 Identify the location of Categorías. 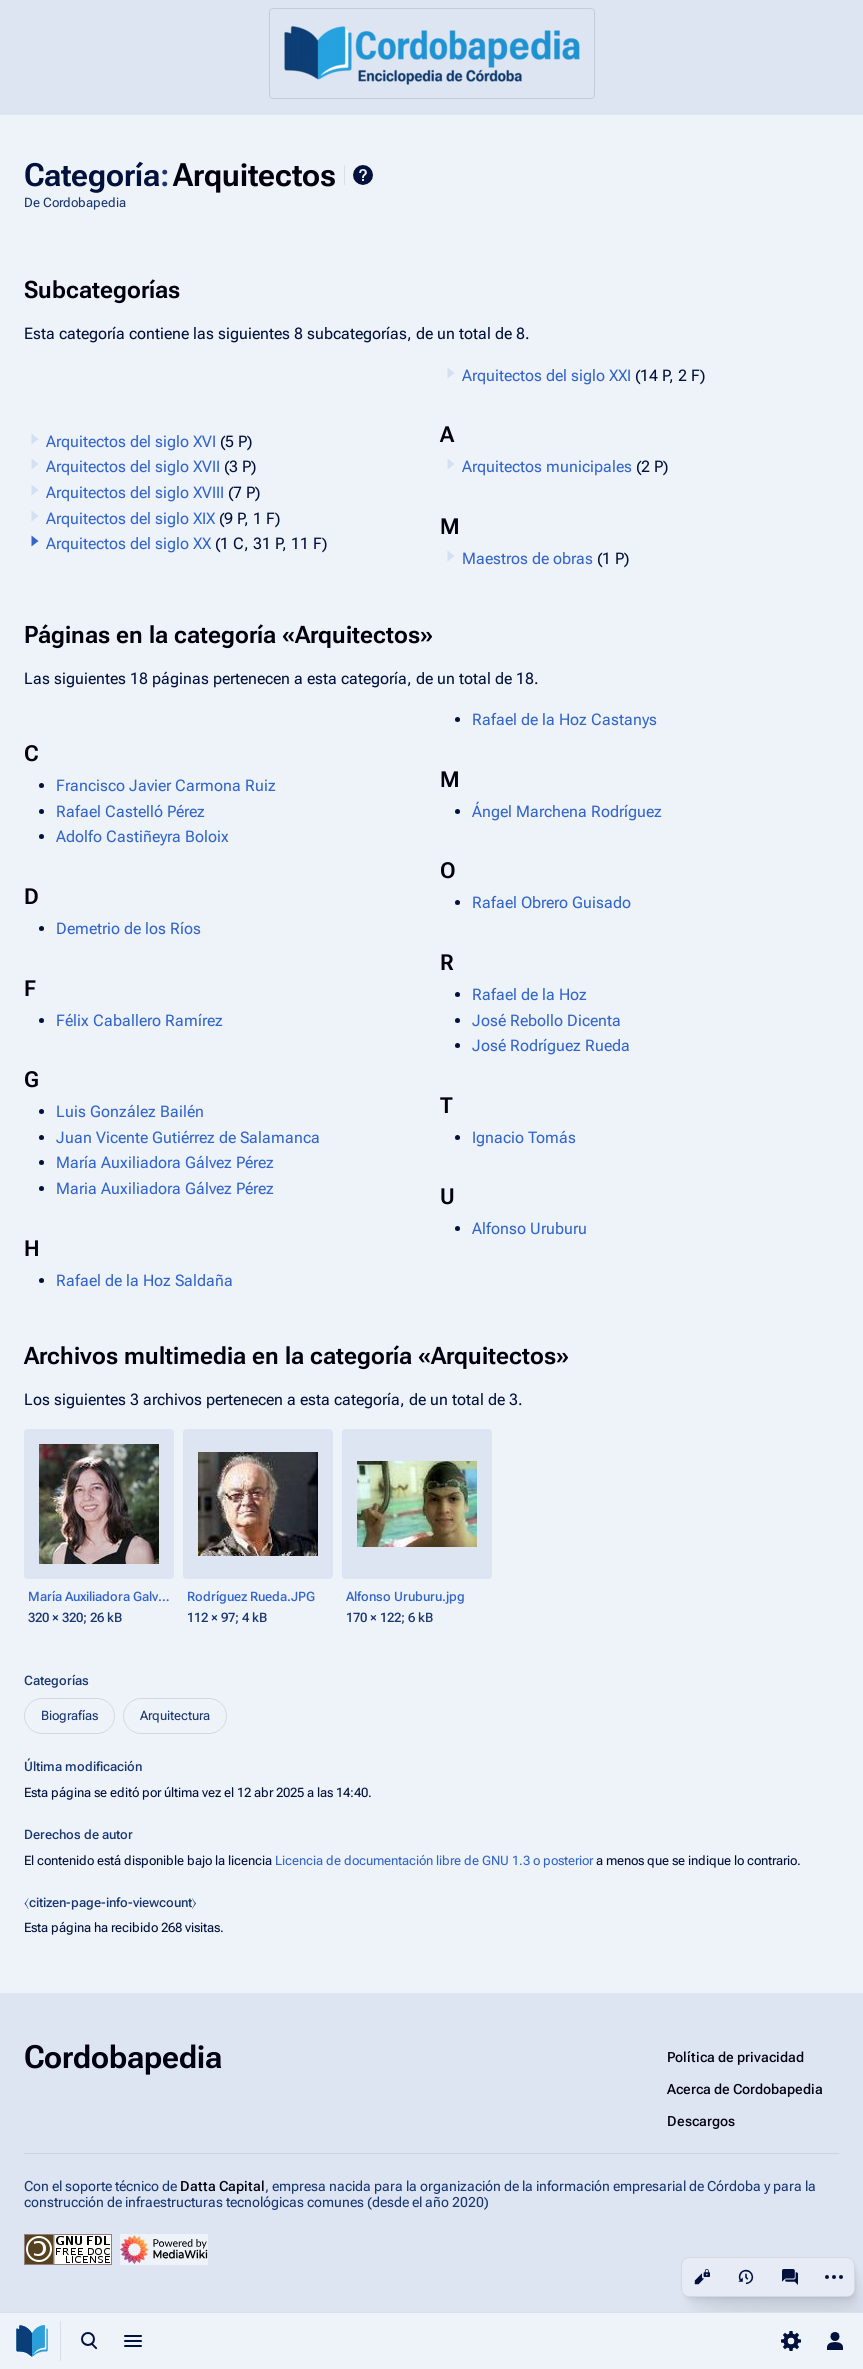
(56, 1680).